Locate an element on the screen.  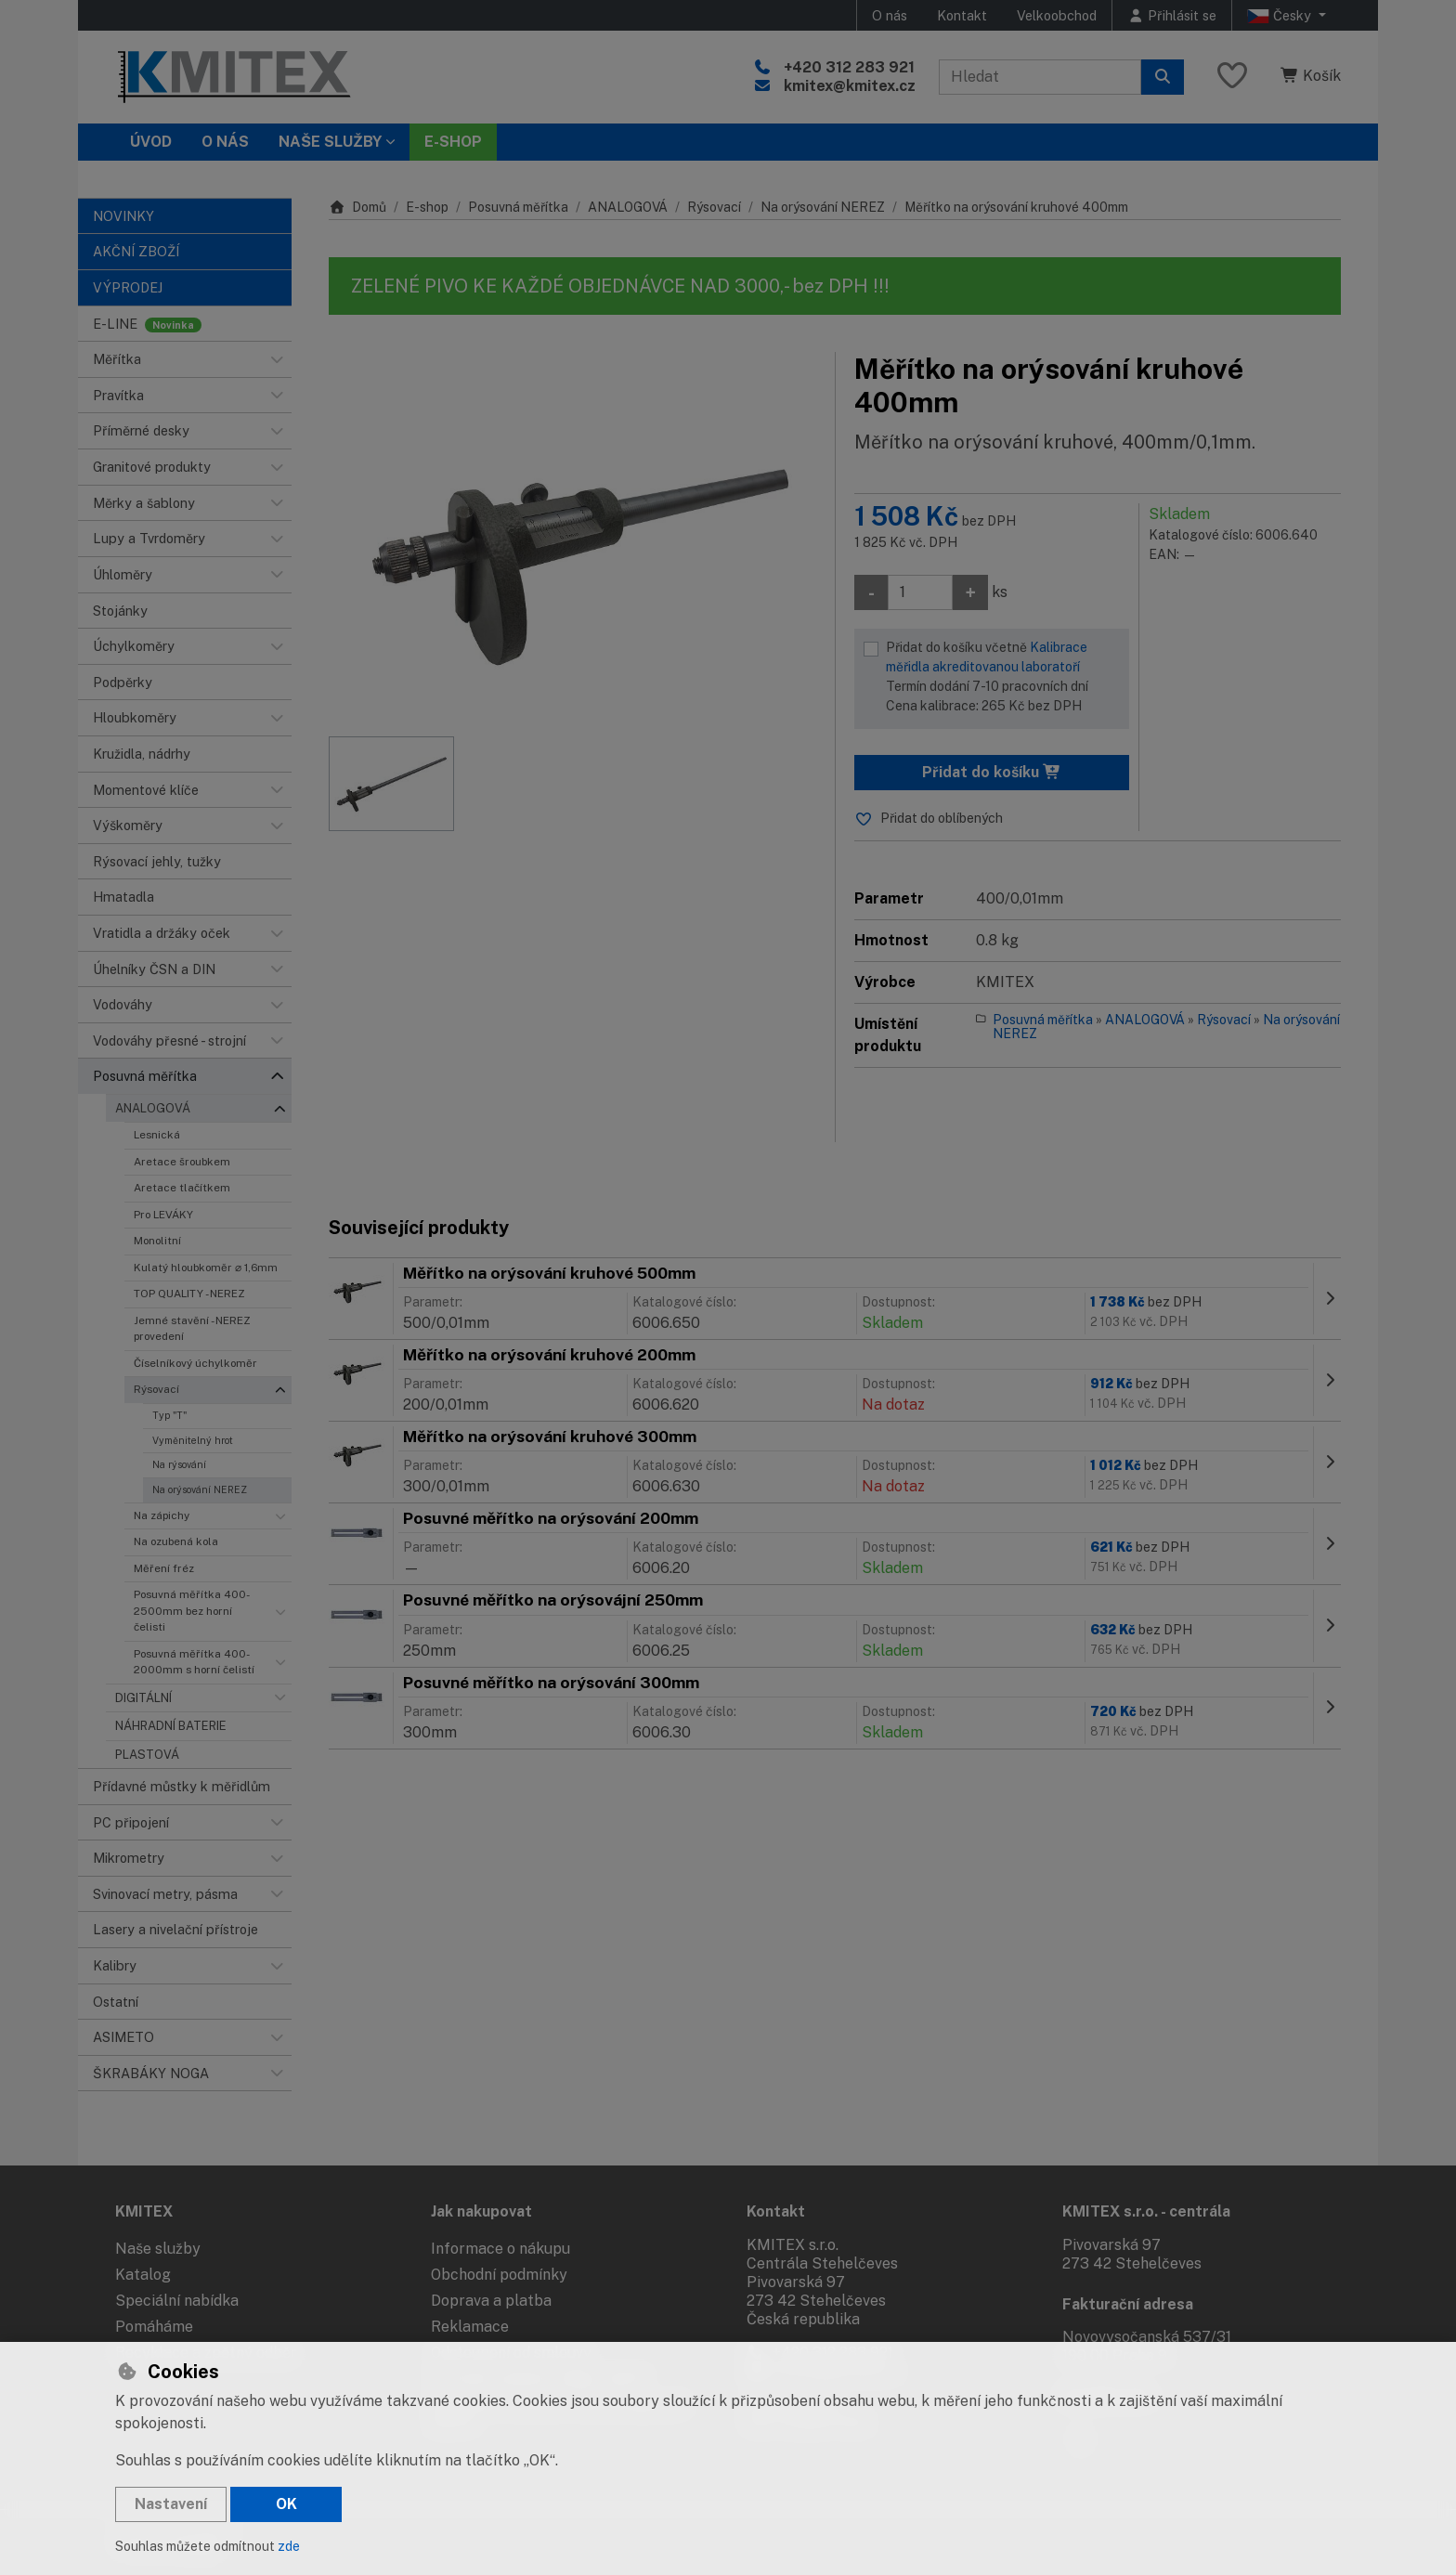
Typ "T" is located at coordinates (169, 1415).